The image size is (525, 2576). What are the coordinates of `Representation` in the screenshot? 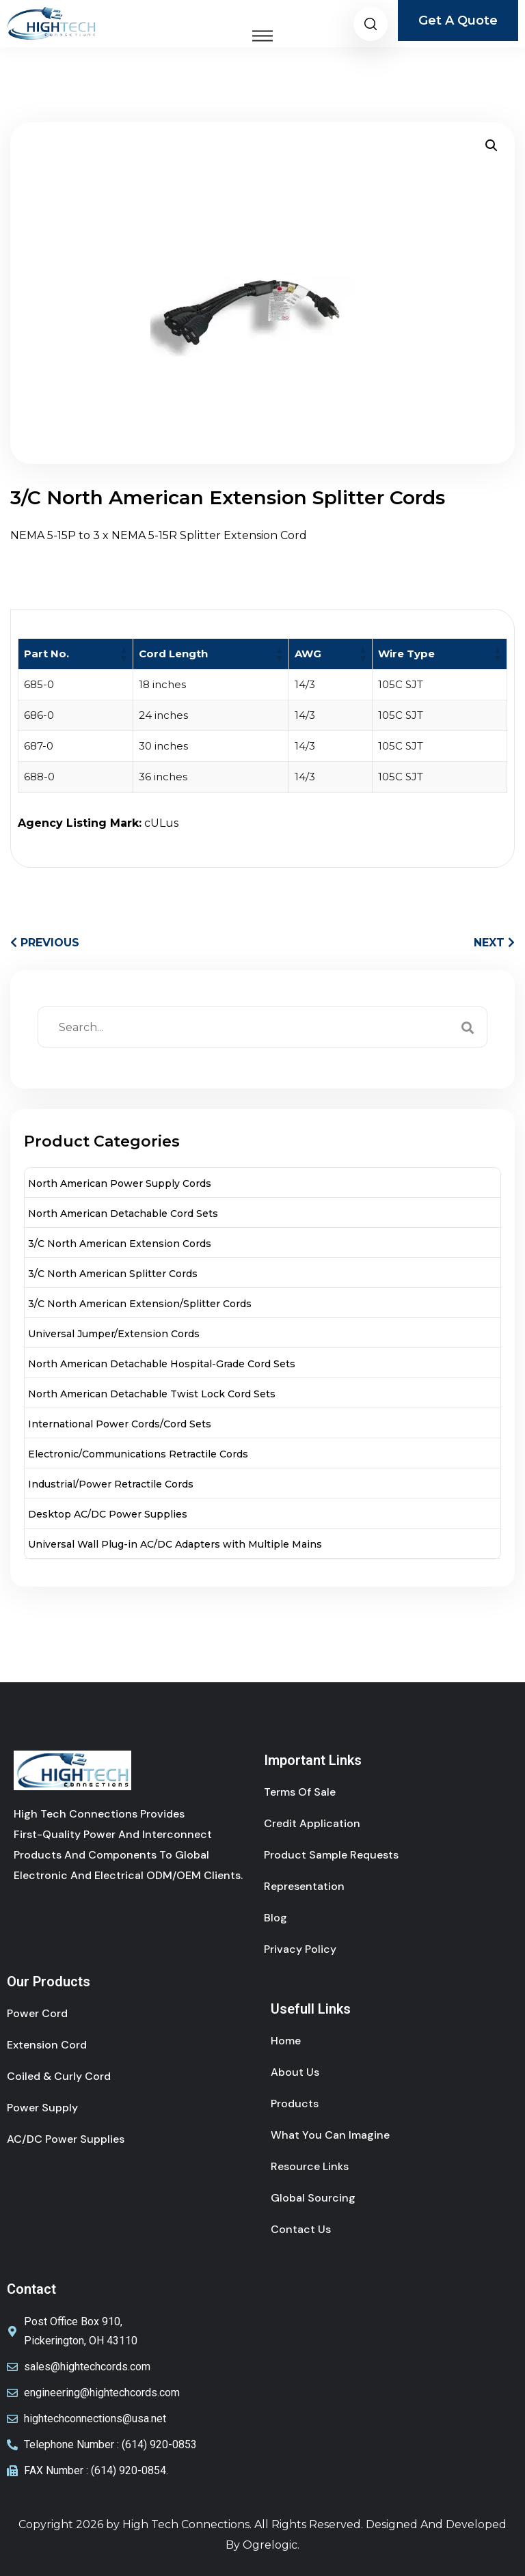 It's located at (304, 1886).